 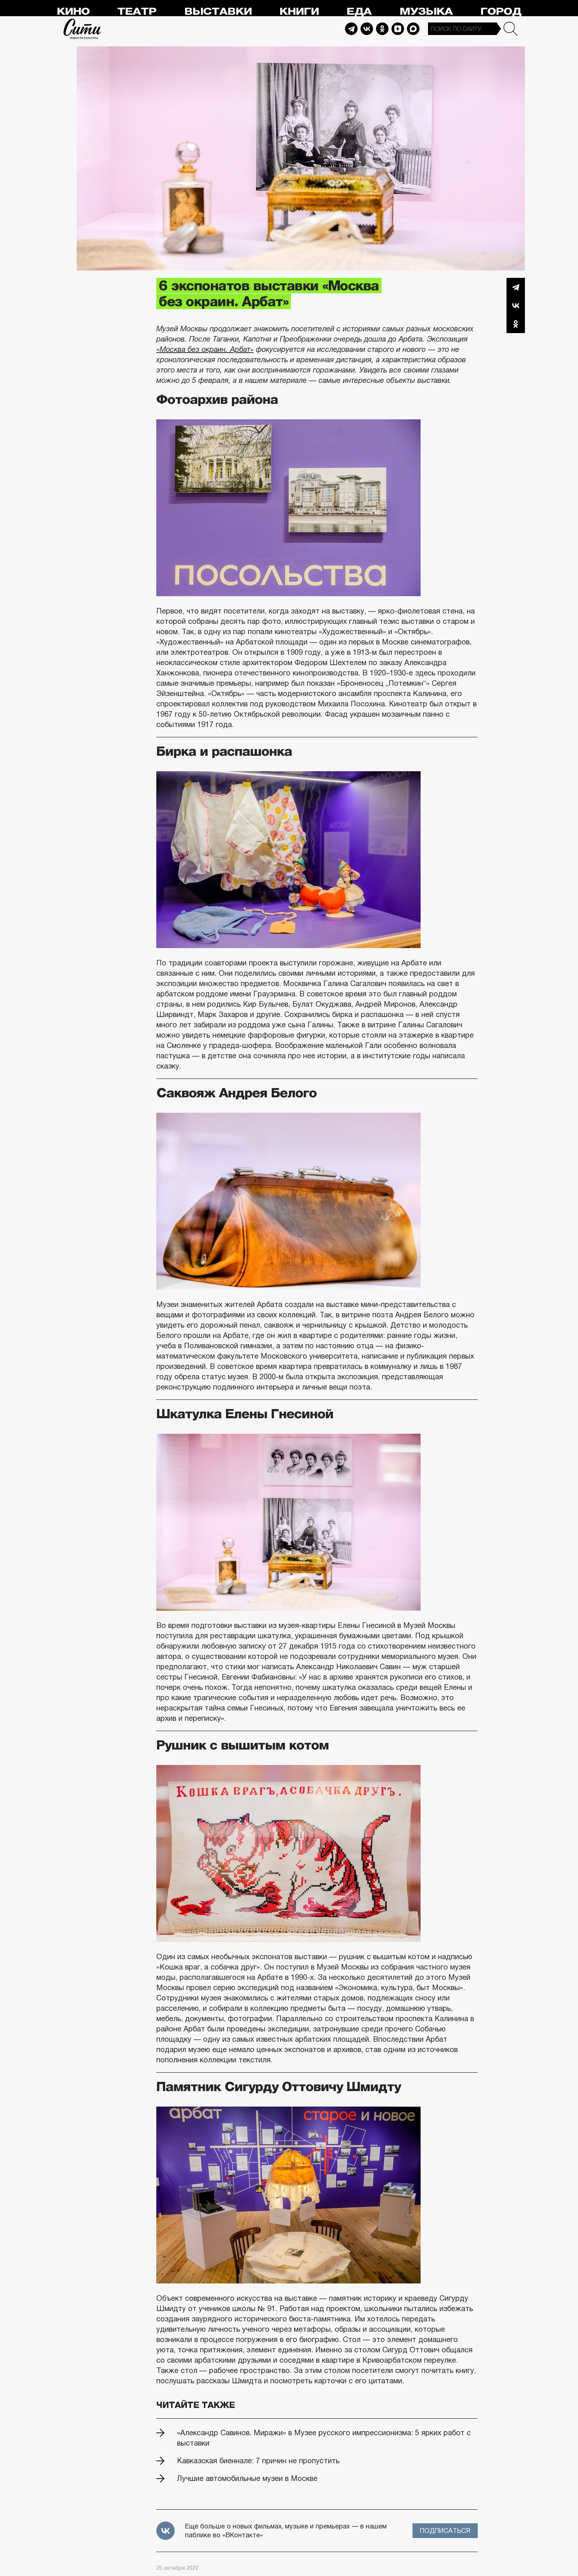 What do you see at coordinates (397, 28) in the screenshot?
I see `Dzen` at bounding box center [397, 28].